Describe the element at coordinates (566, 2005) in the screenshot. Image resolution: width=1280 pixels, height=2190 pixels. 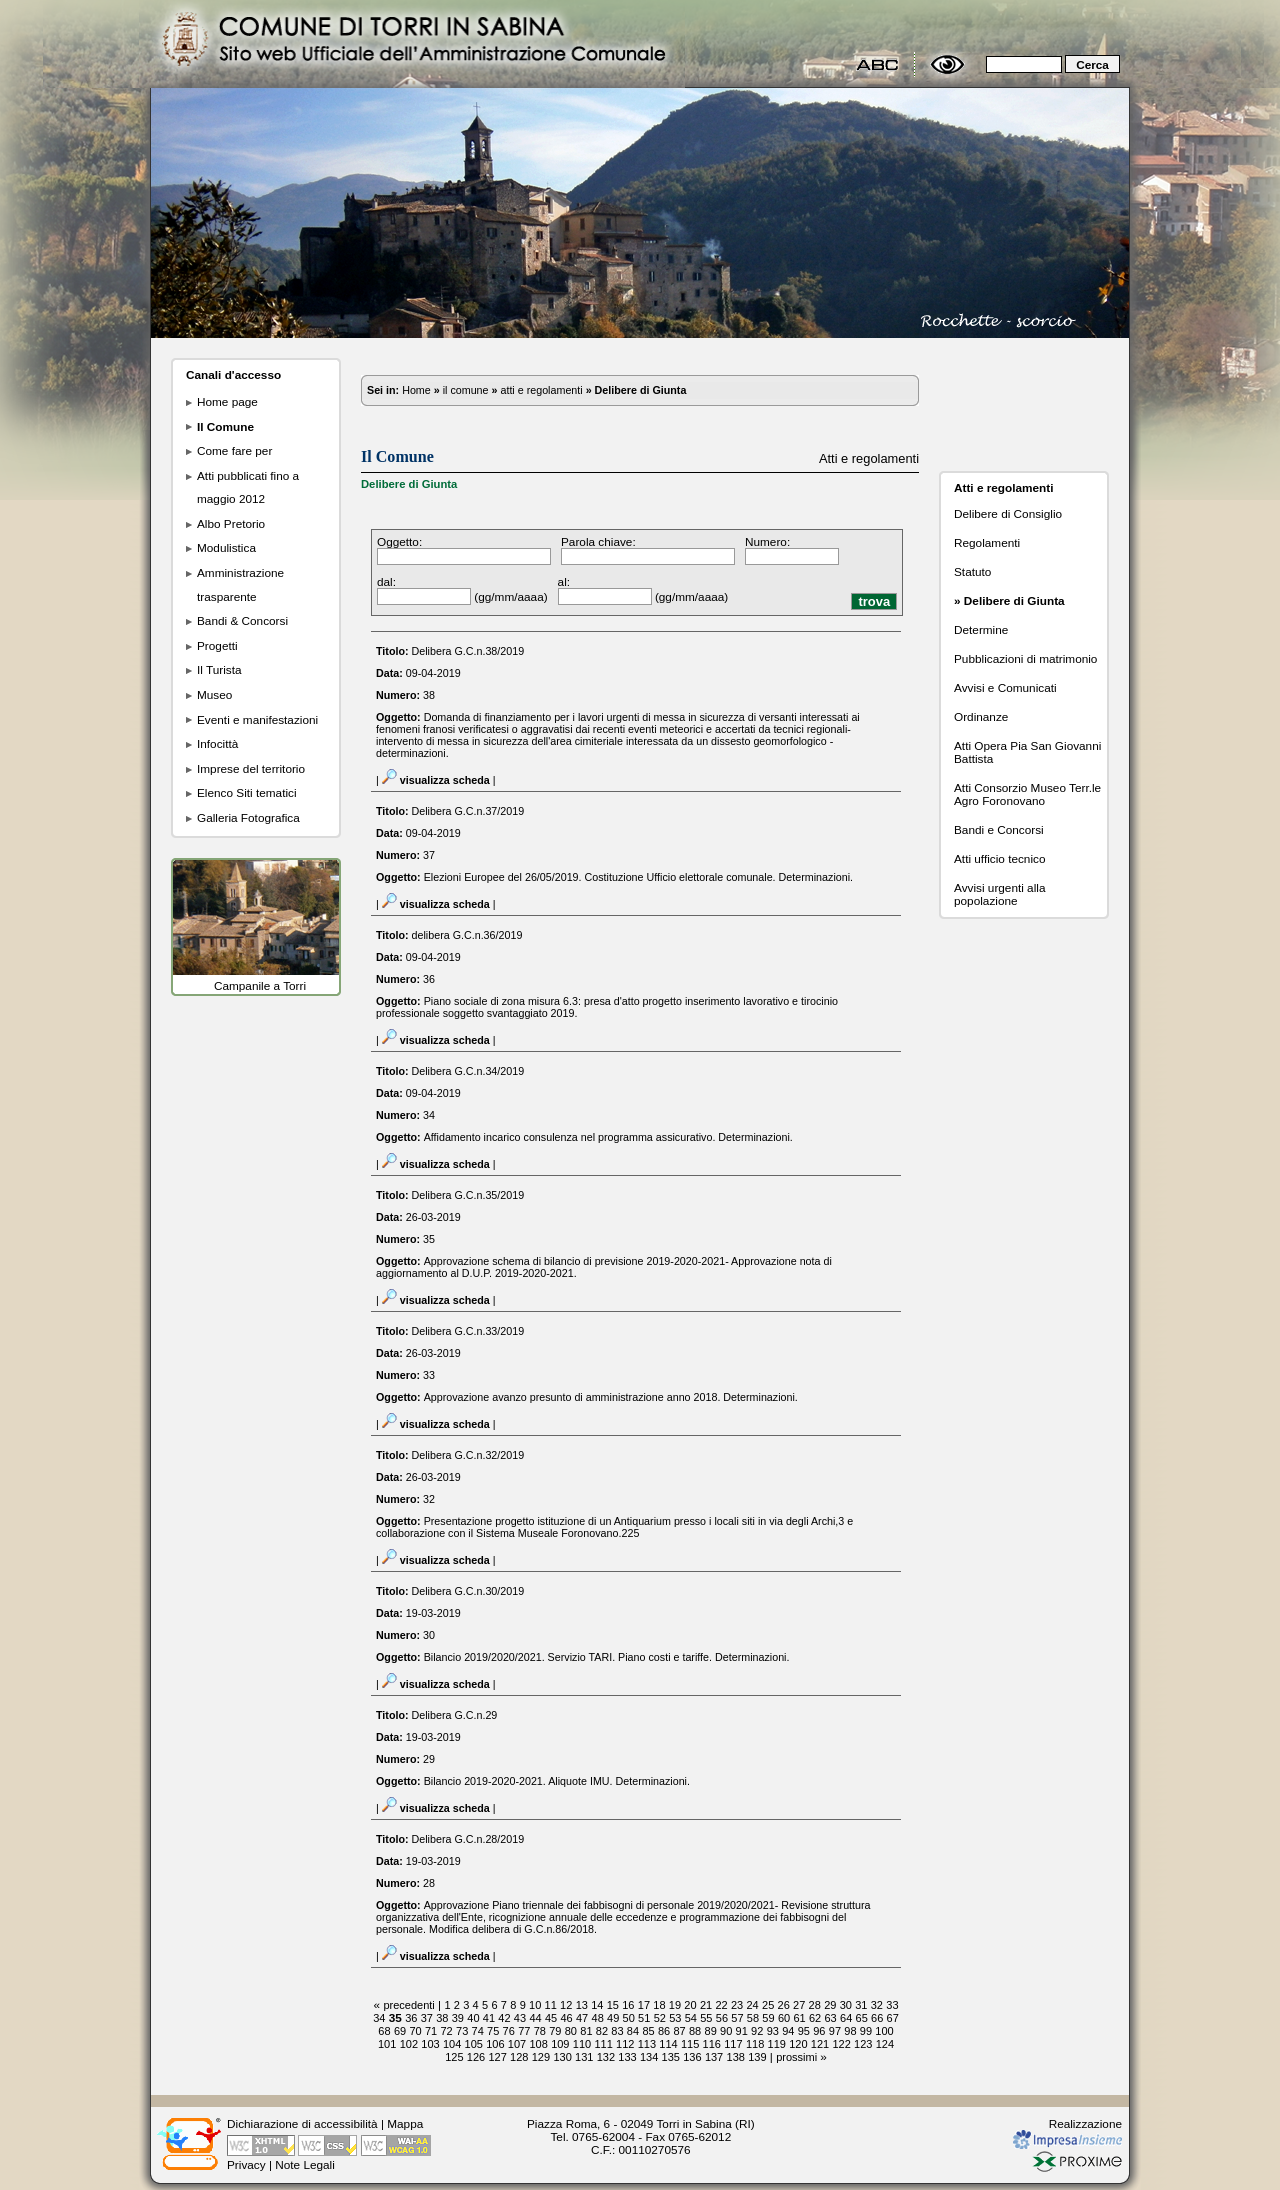
I see `12` at that location.